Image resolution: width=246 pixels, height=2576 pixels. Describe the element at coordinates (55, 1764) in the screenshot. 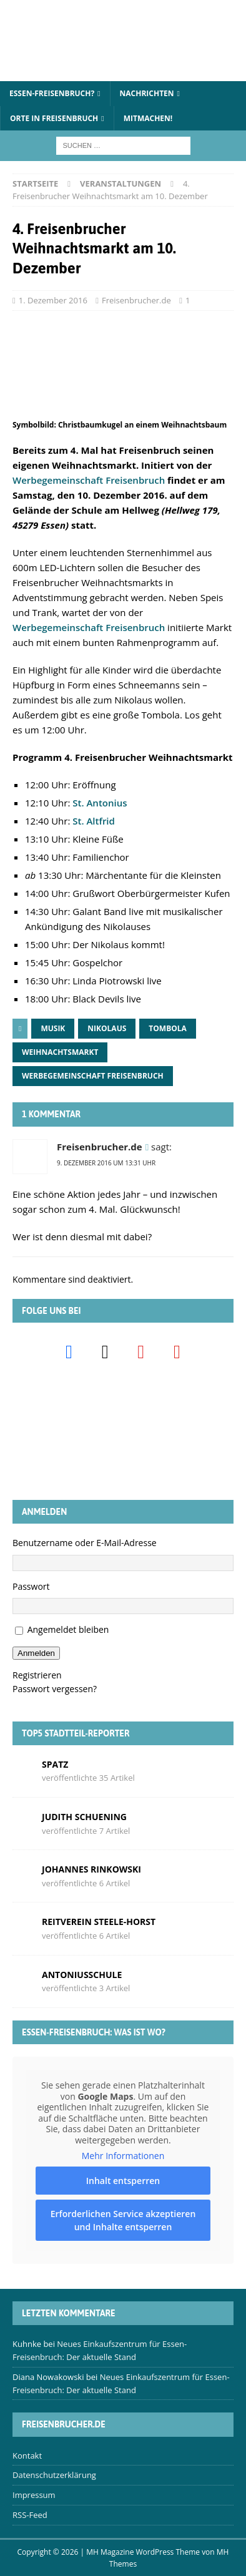

I see `Spatz` at that location.